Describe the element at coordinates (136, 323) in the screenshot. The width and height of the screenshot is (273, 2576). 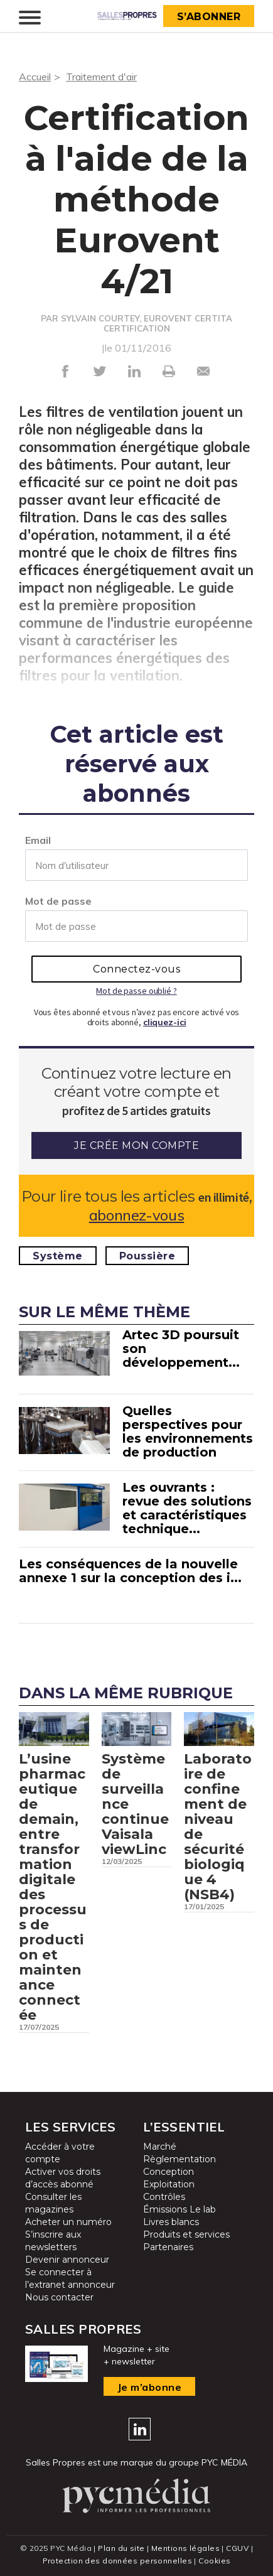
I see `PAR SYLVAIN COURTEY, EUROVENT CERTITA CERTIFICATION` at that location.